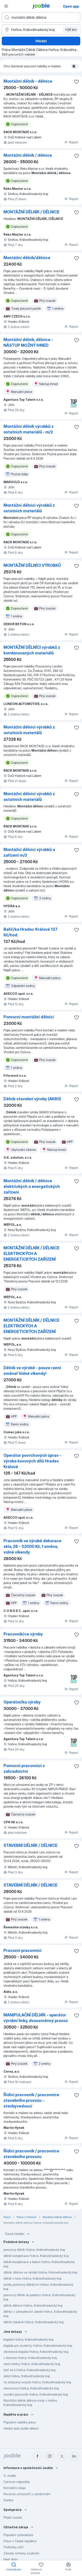 Image resolution: width=82 pixels, height=2576 pixels. What do you see at coordinates (75, 66) in the screenshot?
I see `[switch]` at bounding box center [75, 66].